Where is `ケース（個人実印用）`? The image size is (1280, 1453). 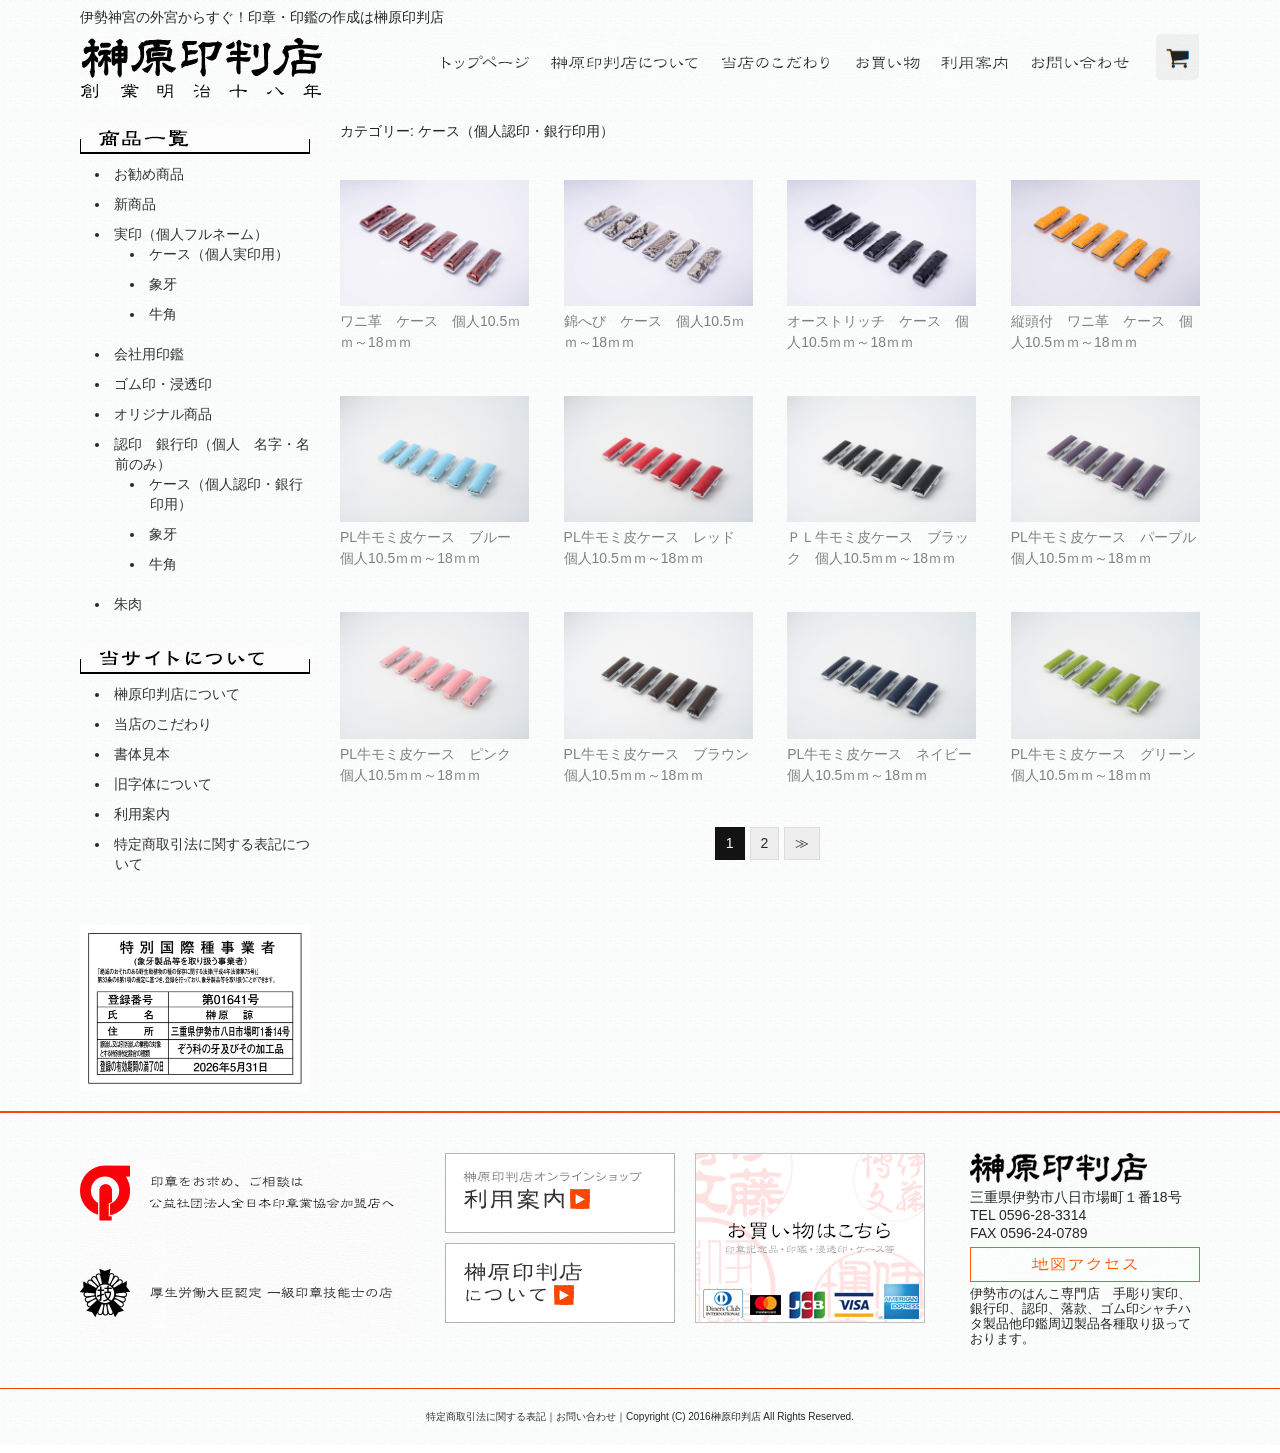 ケース（個人実印用） is located at coordinates (219, 254).